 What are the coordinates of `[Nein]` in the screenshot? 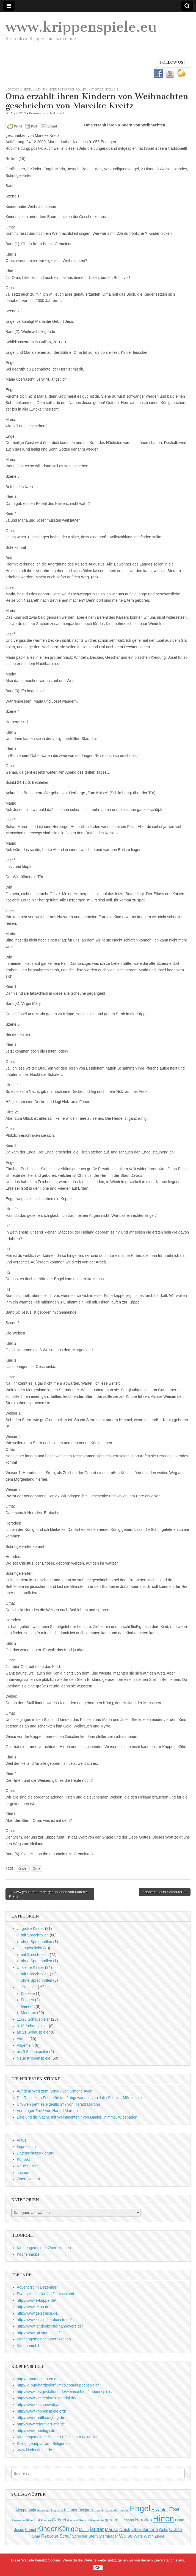 It's located at (189, 2564).